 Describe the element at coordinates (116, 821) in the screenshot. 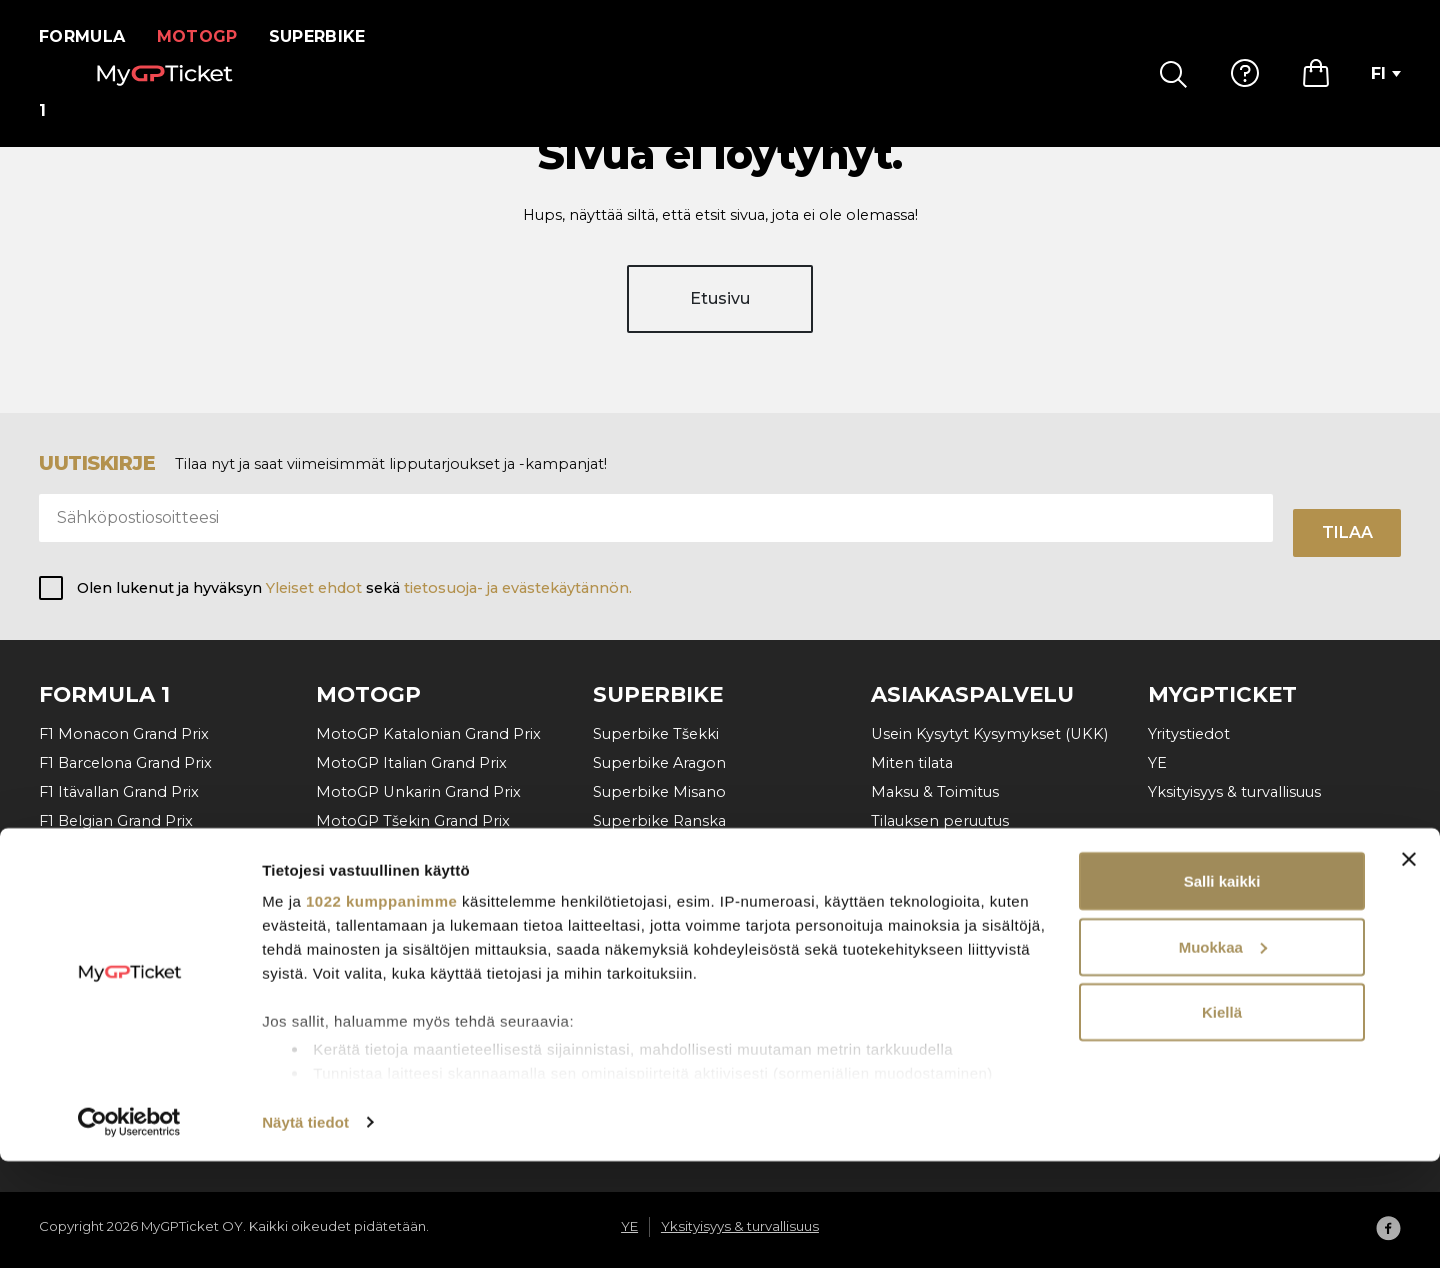

I see `F1 Belgian Grand Prix` at that location.